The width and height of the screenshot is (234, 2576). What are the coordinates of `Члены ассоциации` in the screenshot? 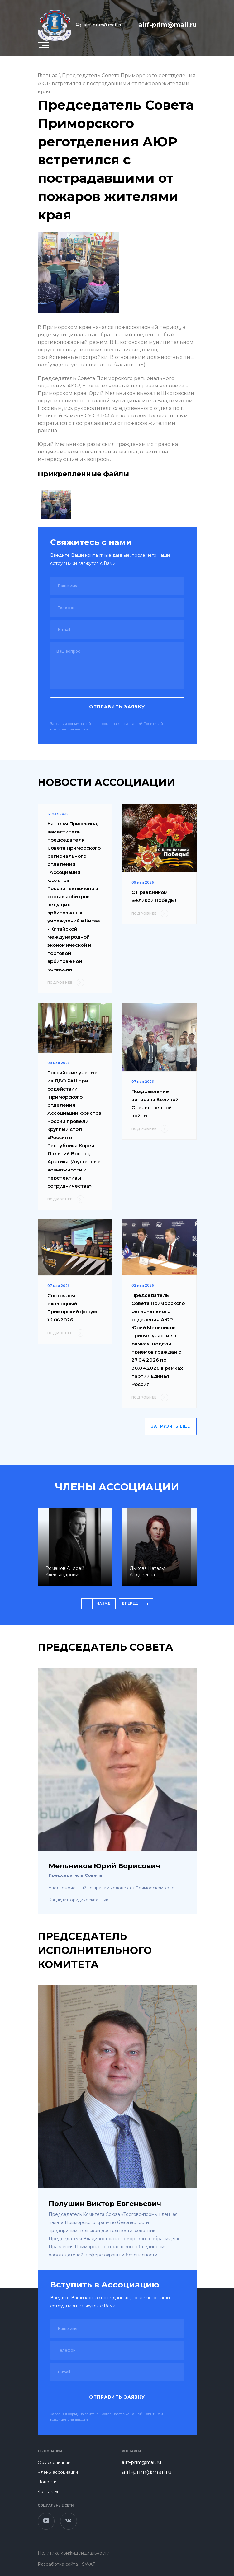 It's located at (58, 2472).